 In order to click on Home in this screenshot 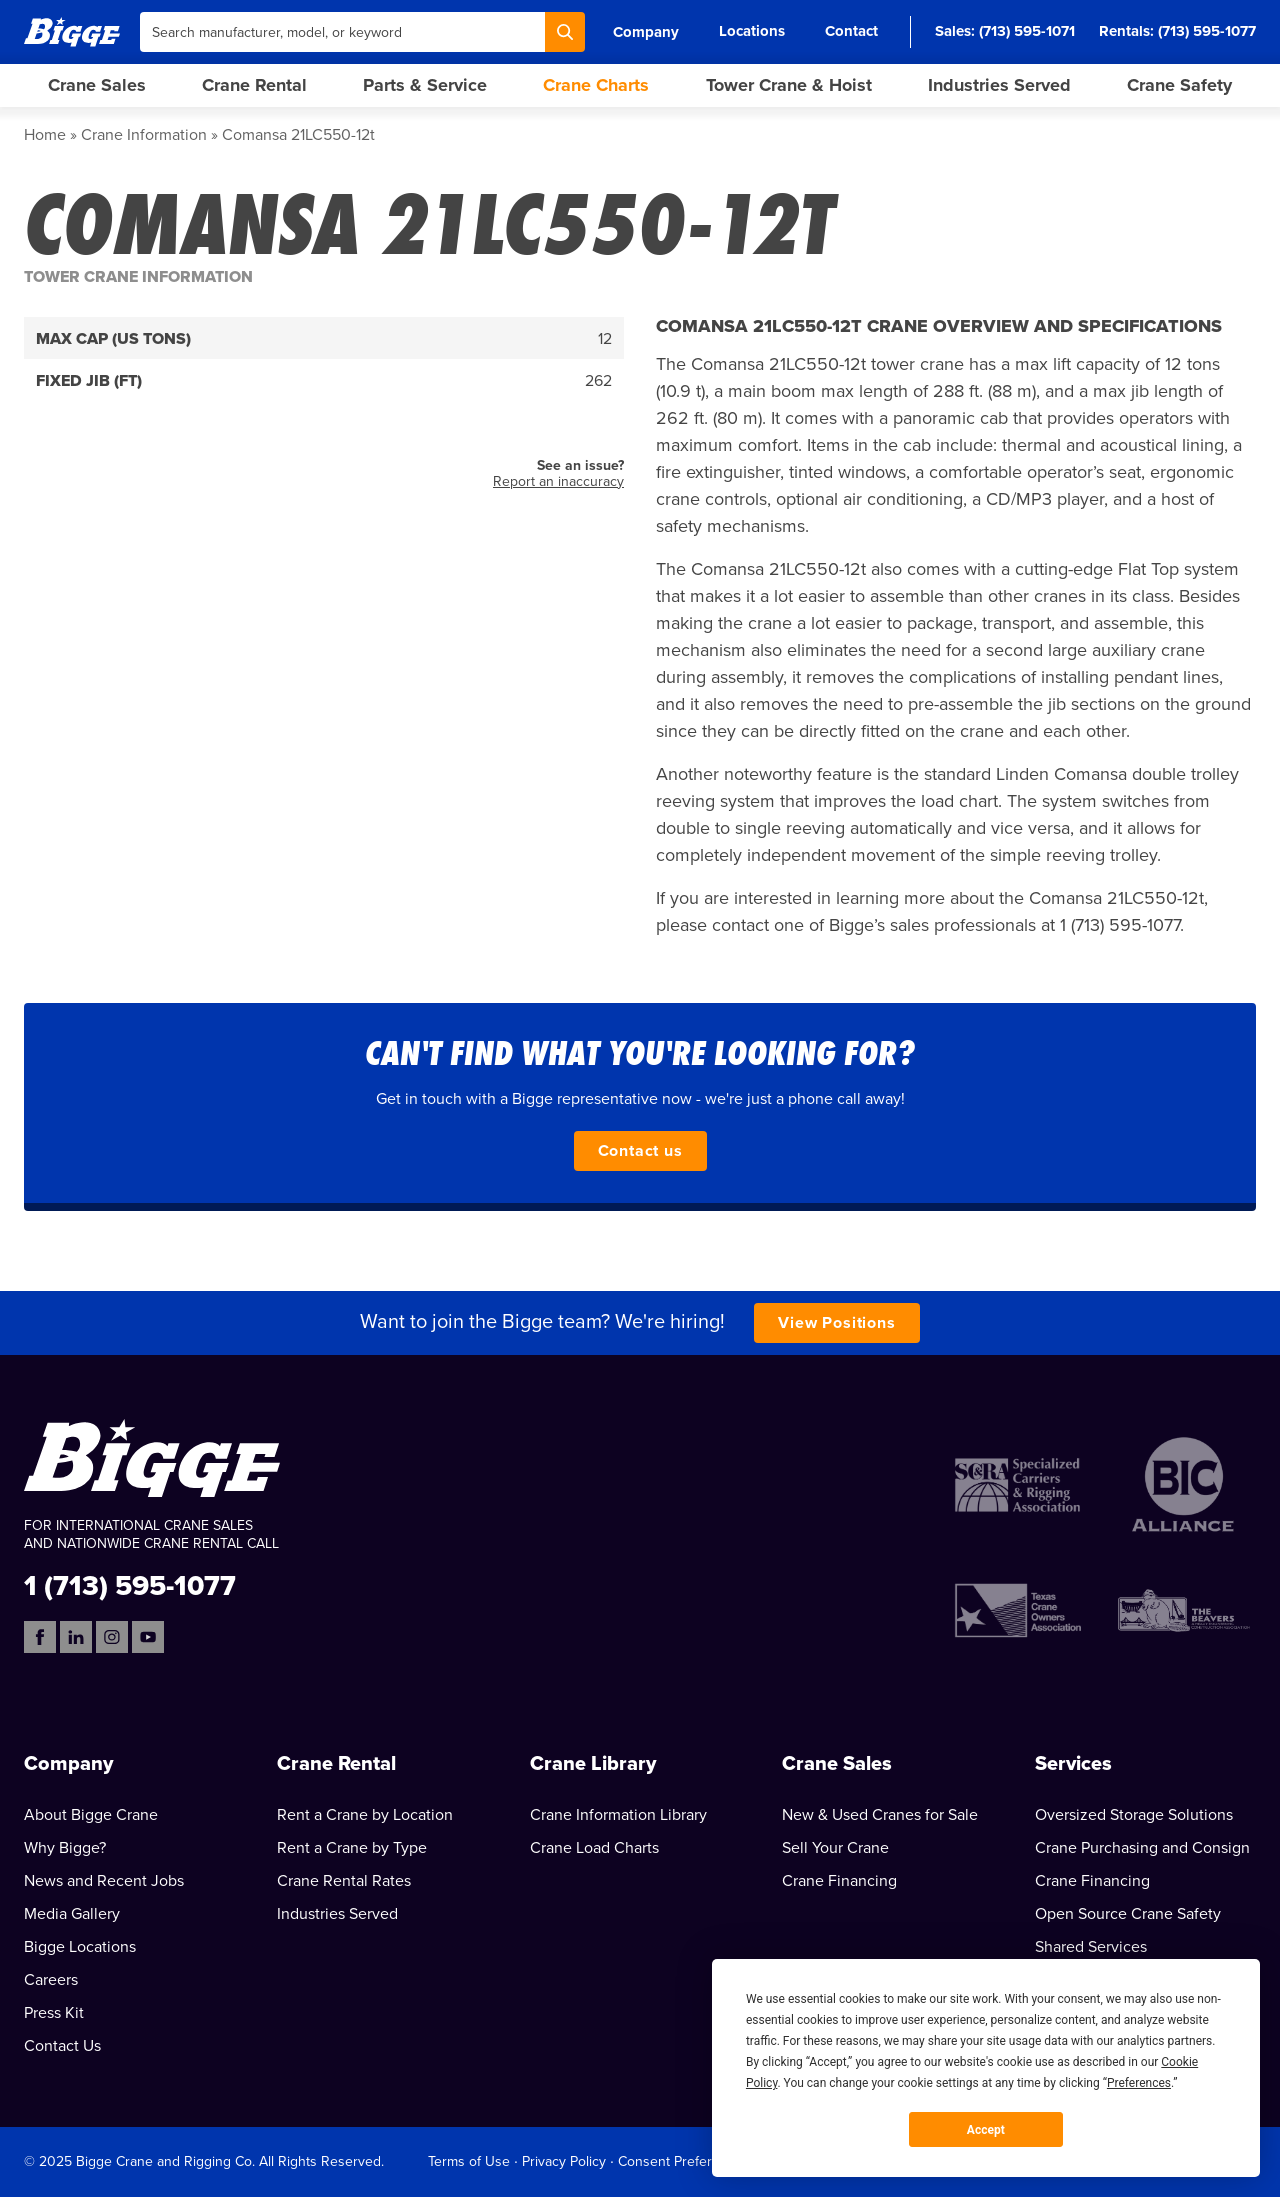, I will do `click(45, 135)`.